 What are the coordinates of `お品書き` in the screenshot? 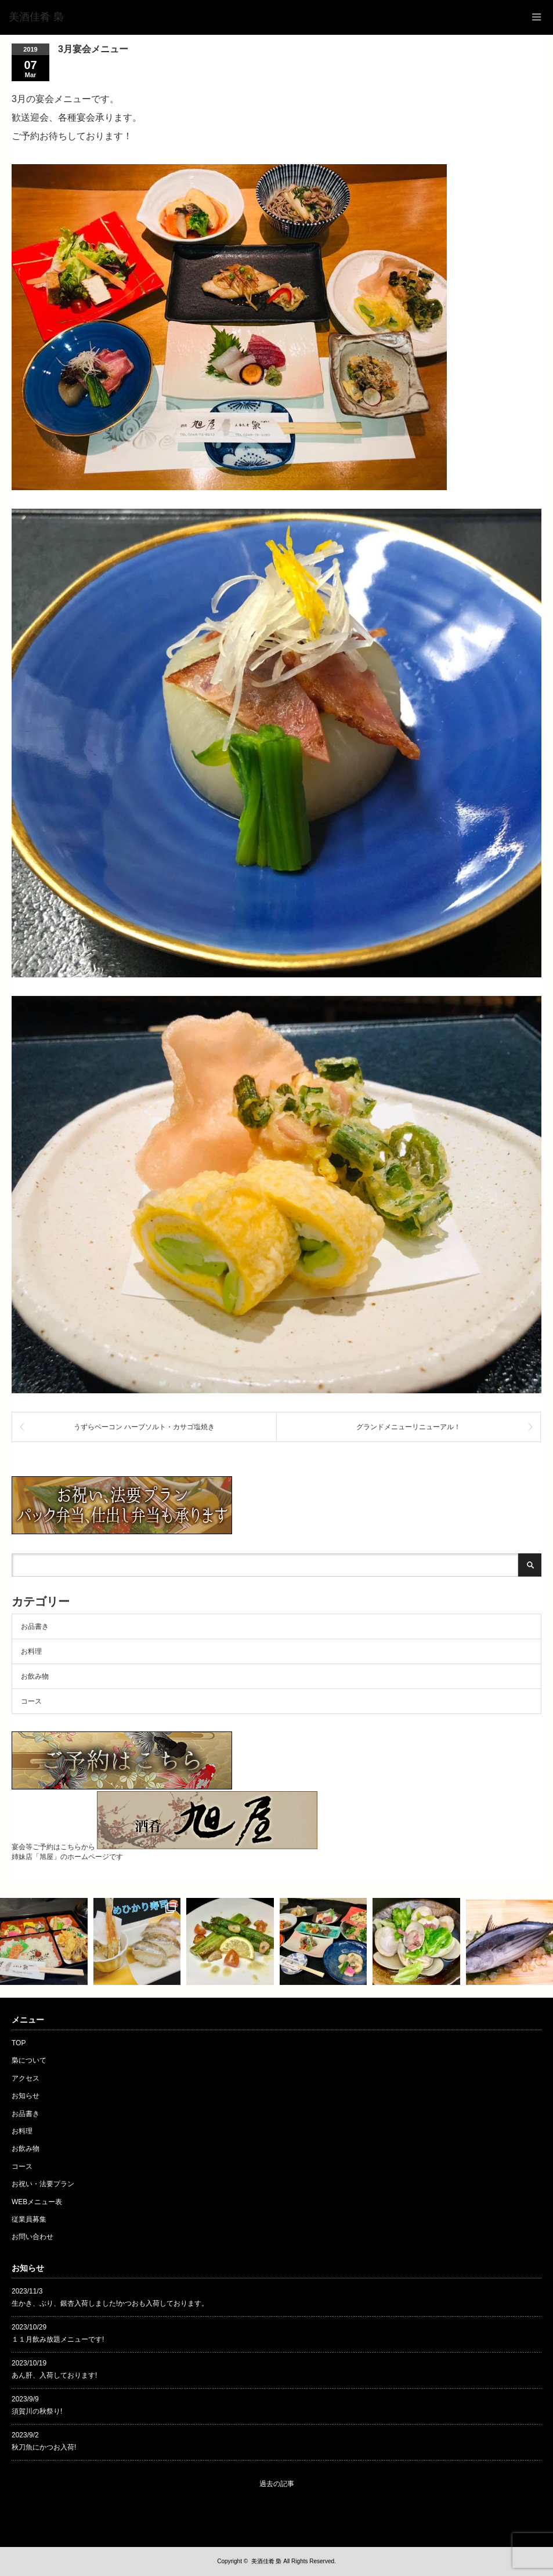 It's located at (35, 1626).